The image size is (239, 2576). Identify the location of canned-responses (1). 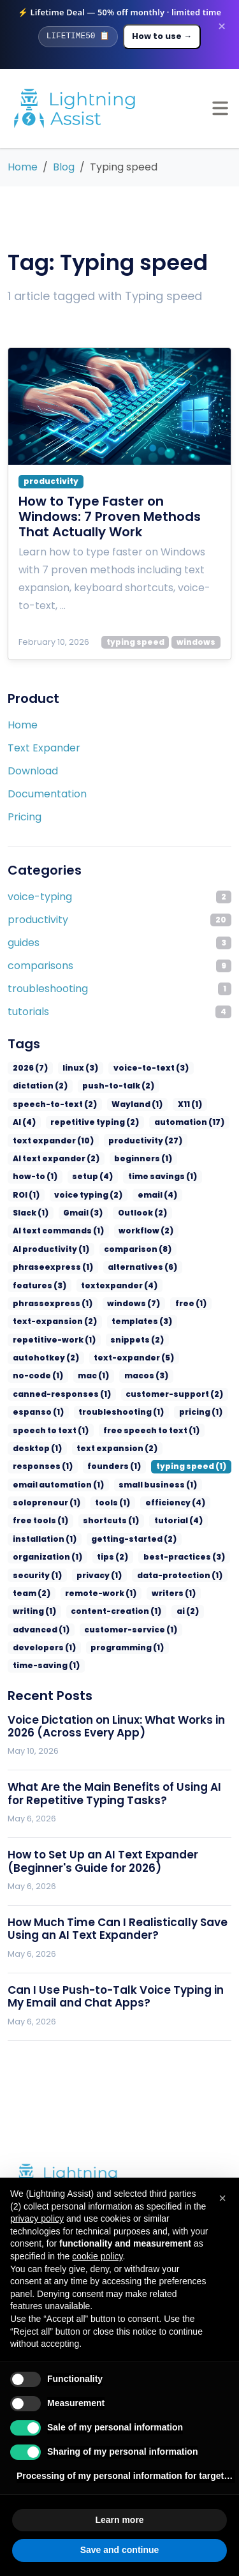
(156, 1339).